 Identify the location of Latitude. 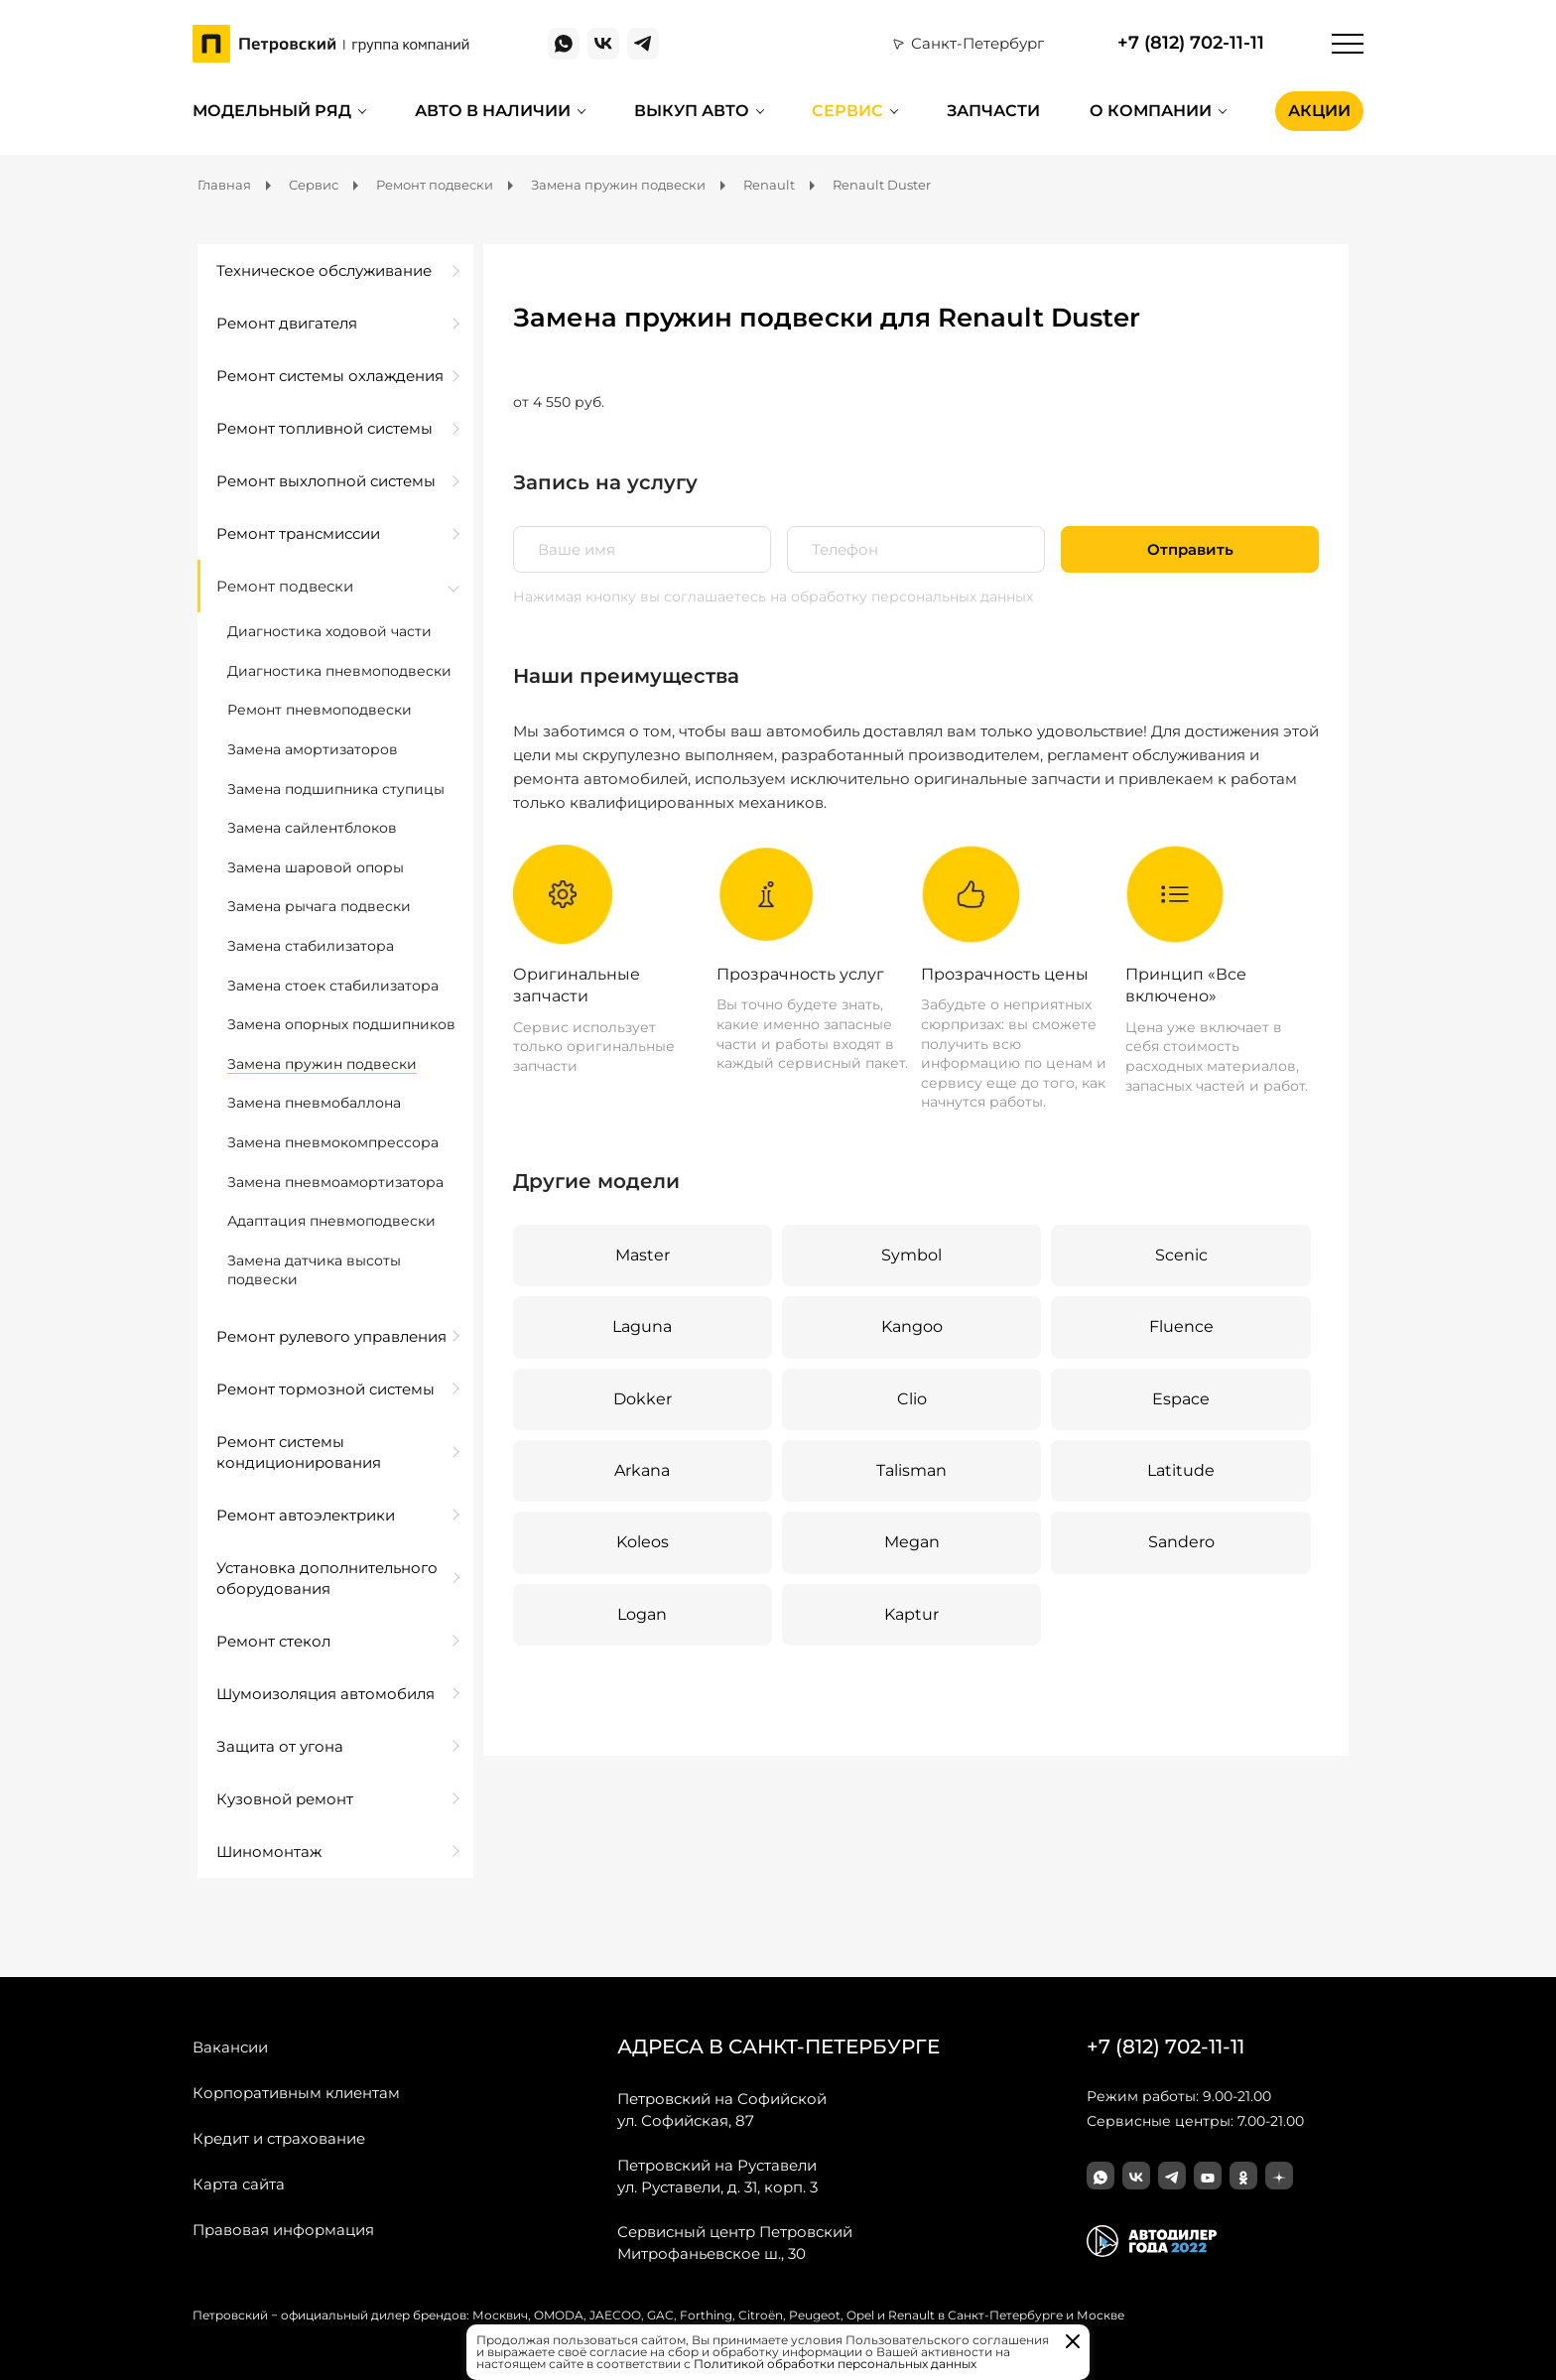
(1181, 1470).